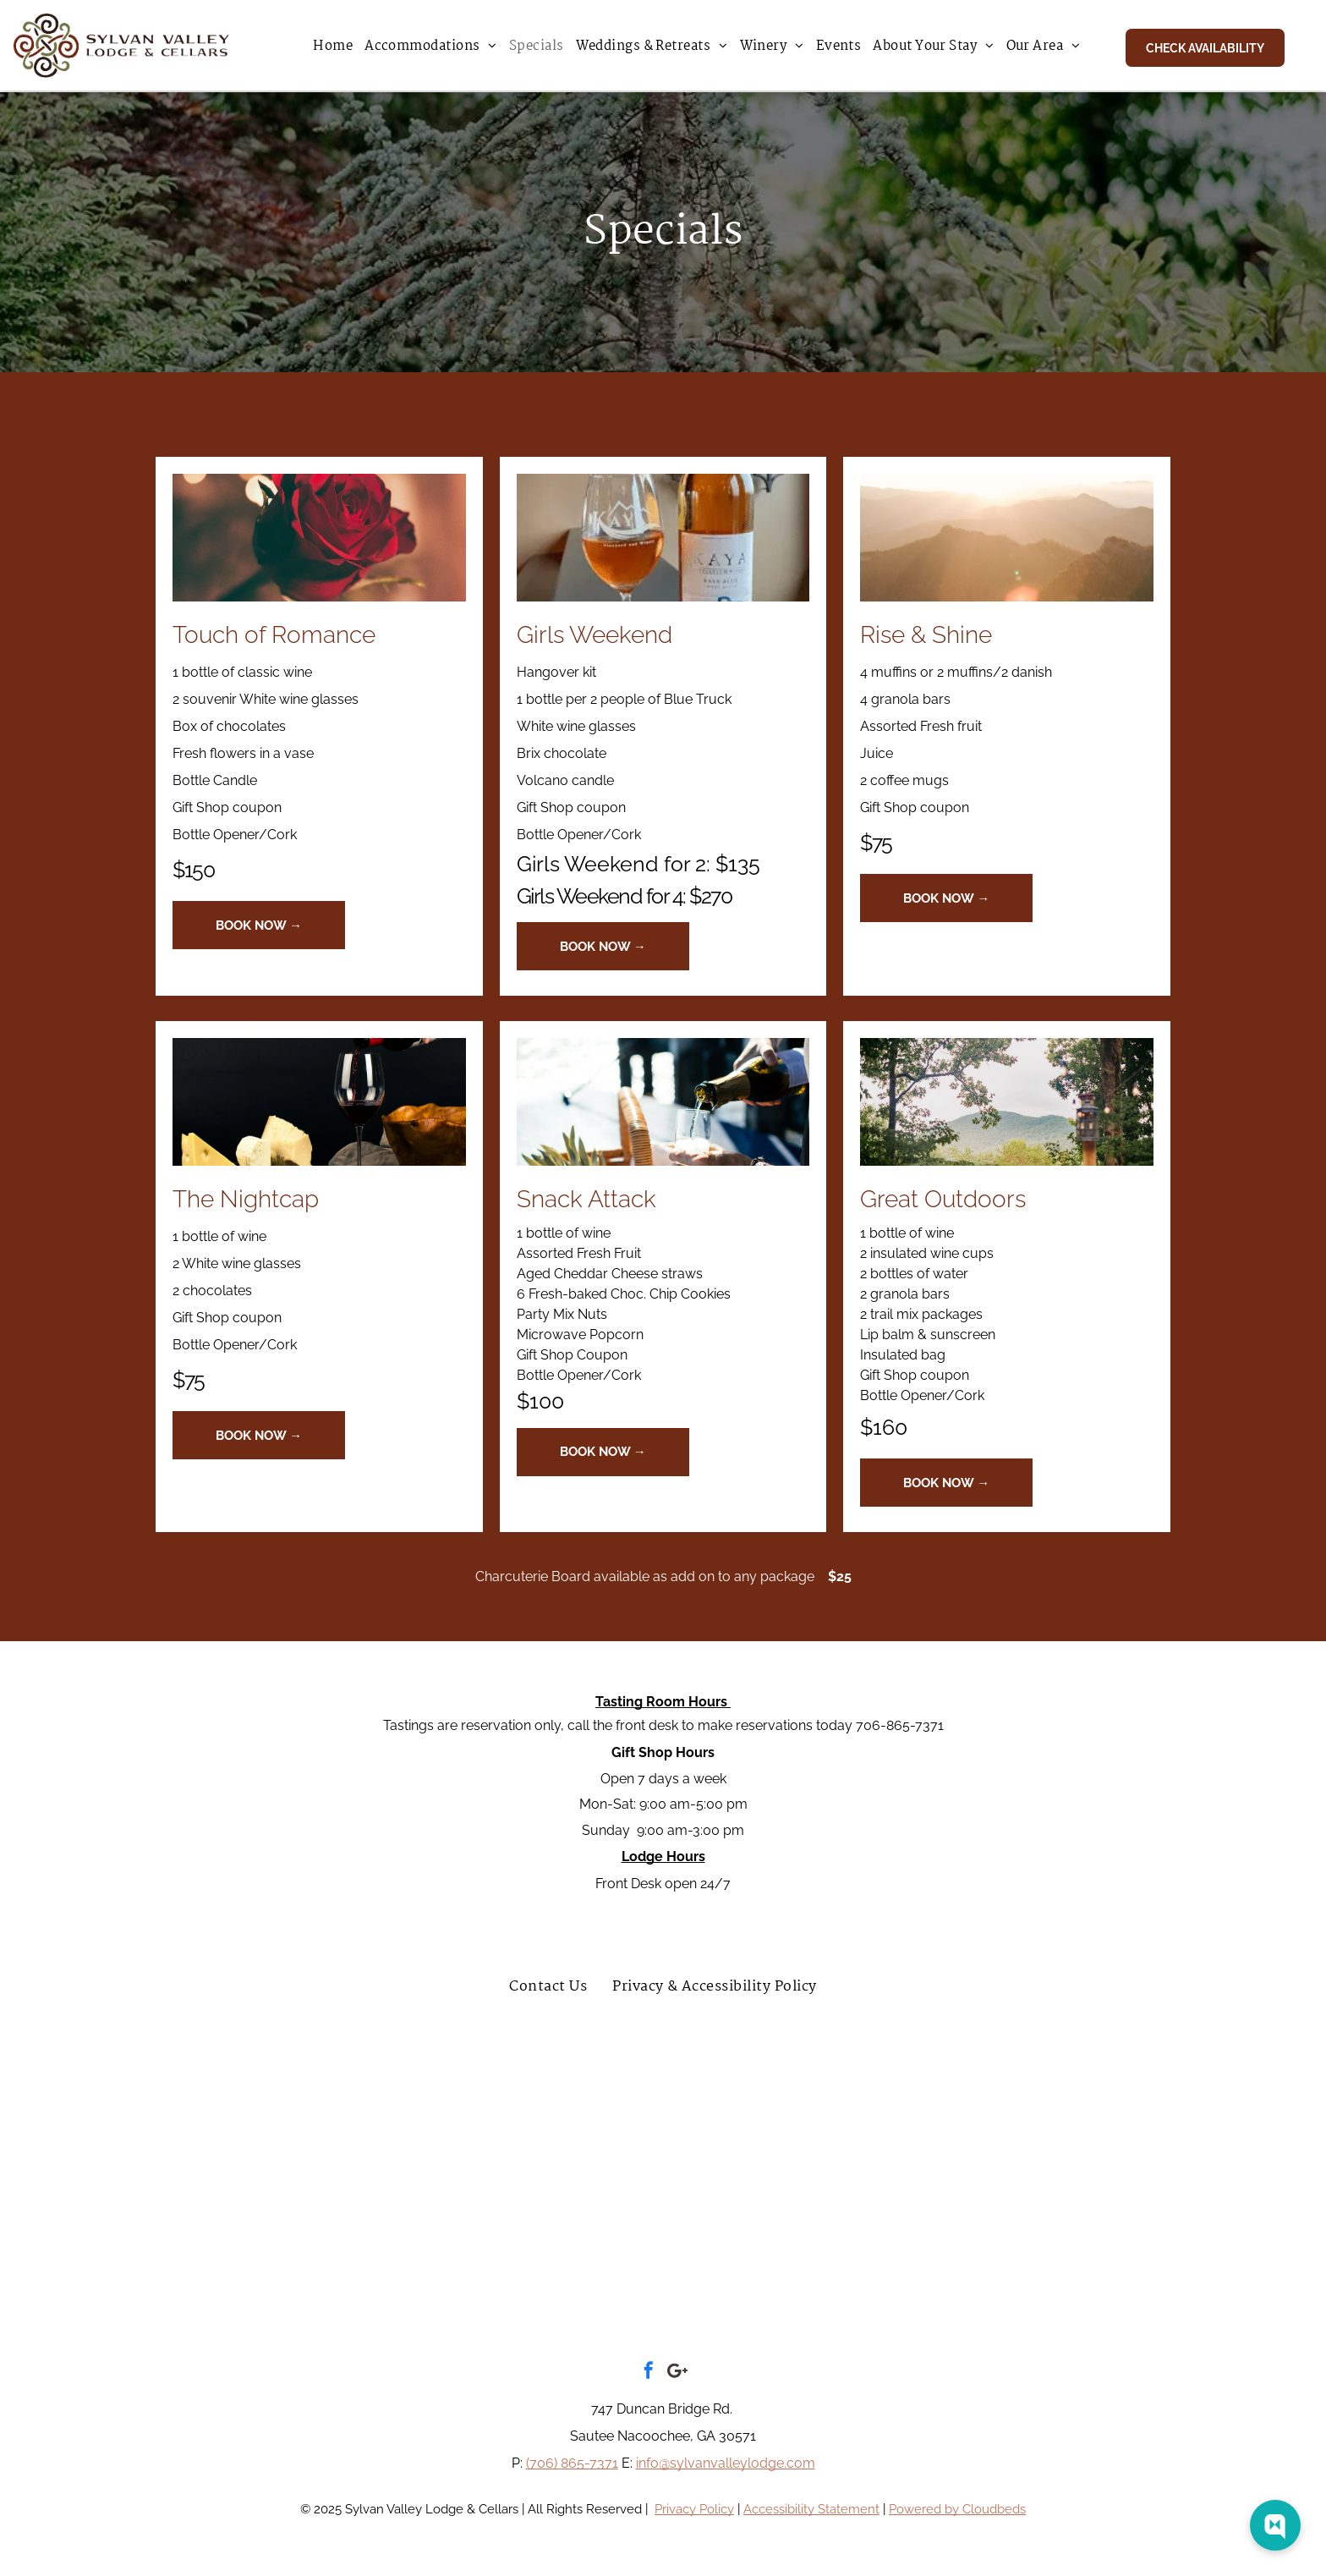 Image resolution: width=1326 pixels, height=2576 pixels. What do you see at coordinates (725, 2463) in the screenshot?
I see `info@sylvanvalleylodge.com` at bounding box center [725, 2463].